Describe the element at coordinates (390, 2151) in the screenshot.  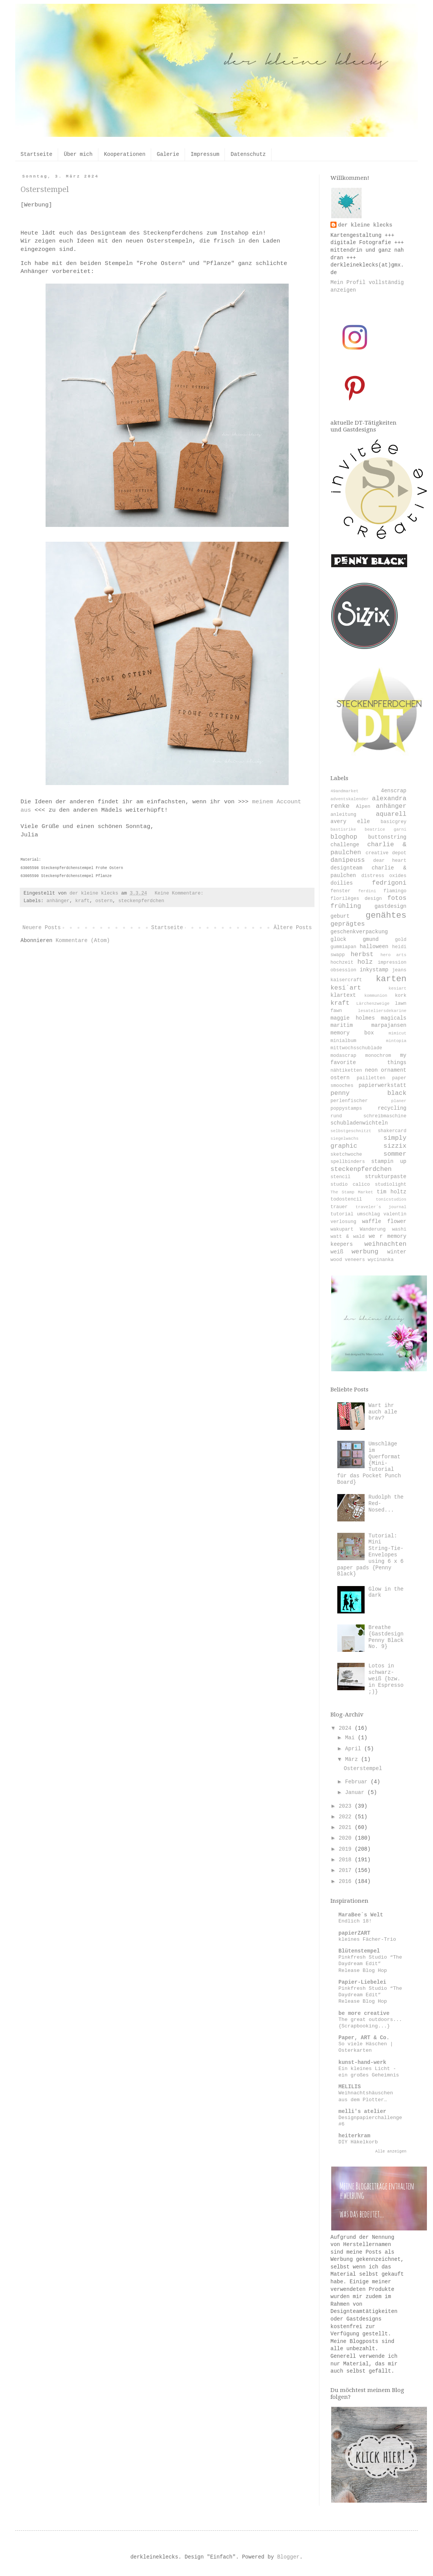
I see `Alle anzeigen` at that location.